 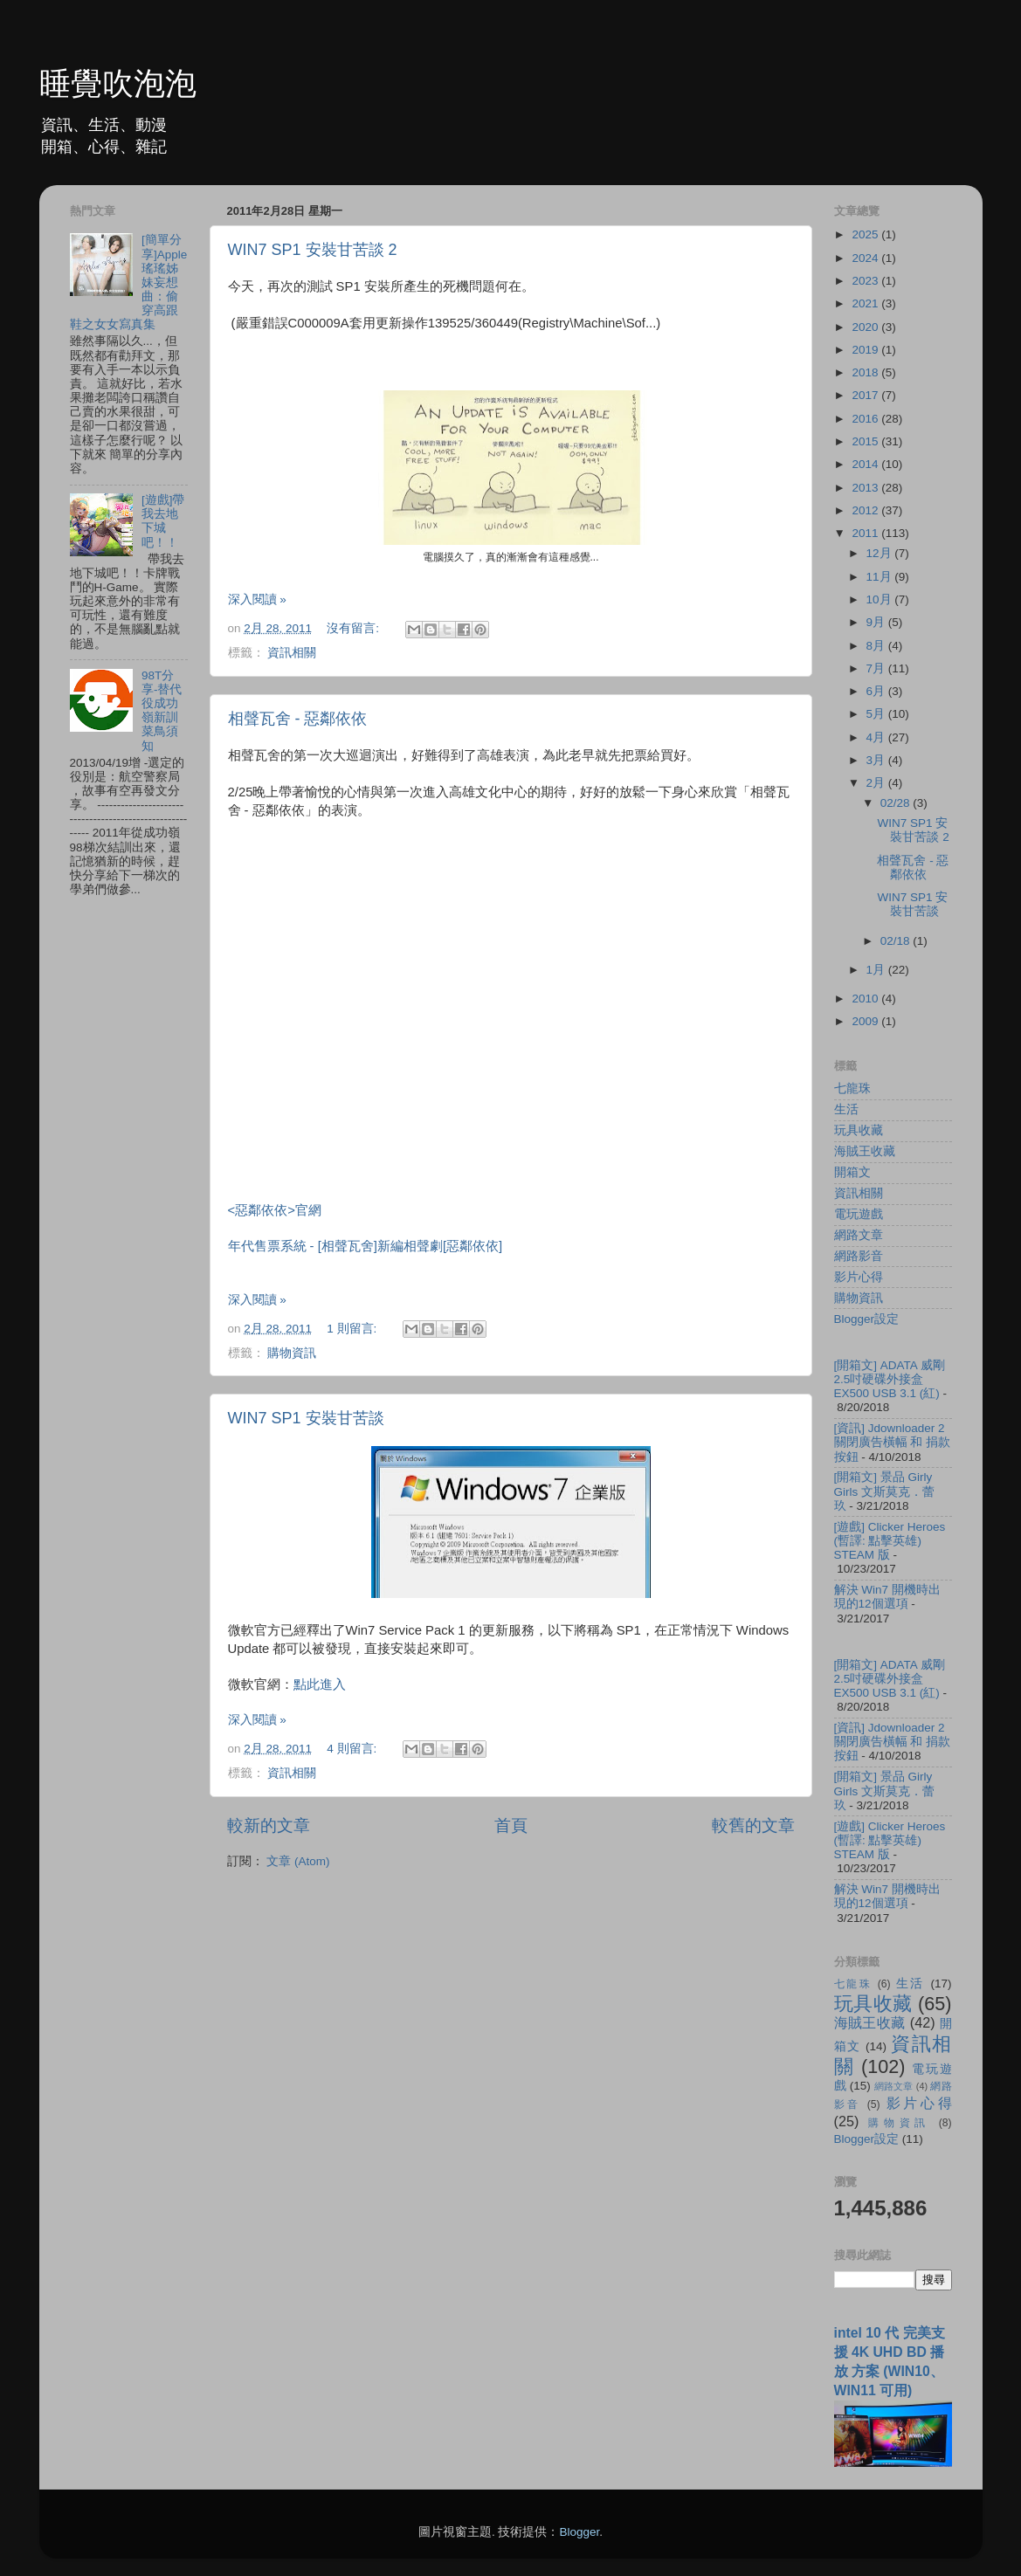 I want to click on [資訊] Jdownloader 2 關閉廣告橫幅 和 捐款按鈕, so click(x=892, y=1442).